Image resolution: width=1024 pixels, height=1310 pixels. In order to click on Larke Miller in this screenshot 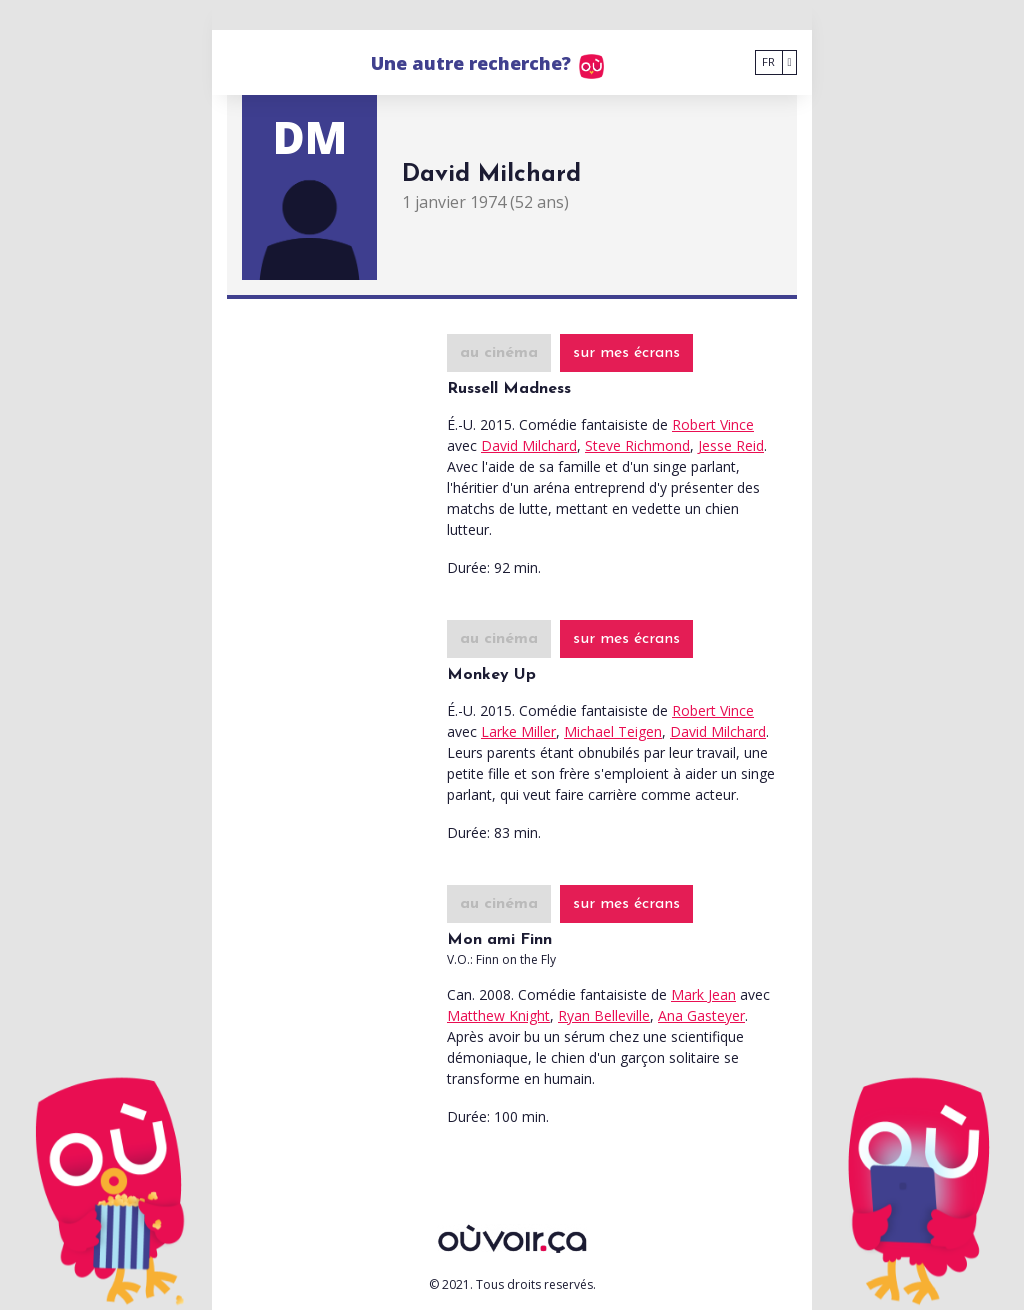, I will do `click(518, 731)`.